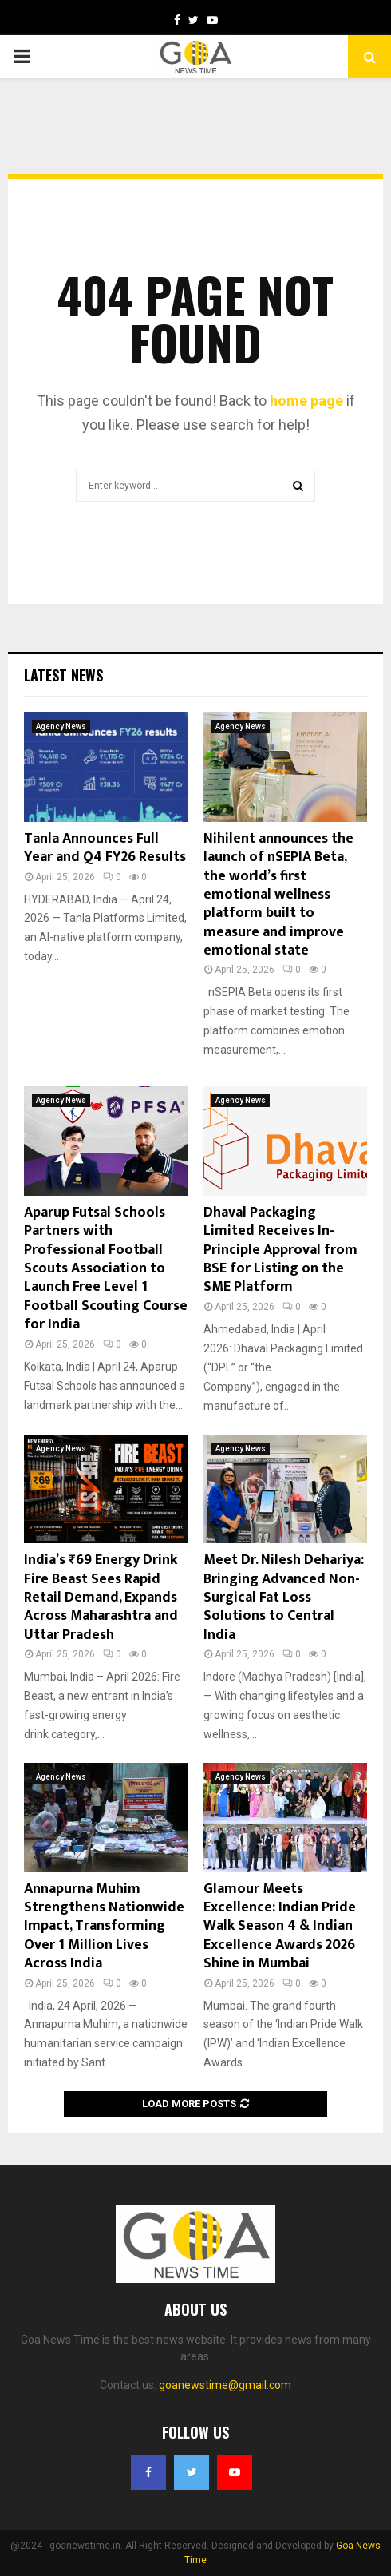 The width and height of the screenshot is (391, 2576). What do you see at coordinates (63, 675) in the screenshot?
I see `Latest News` at bounding box center [63, 675].